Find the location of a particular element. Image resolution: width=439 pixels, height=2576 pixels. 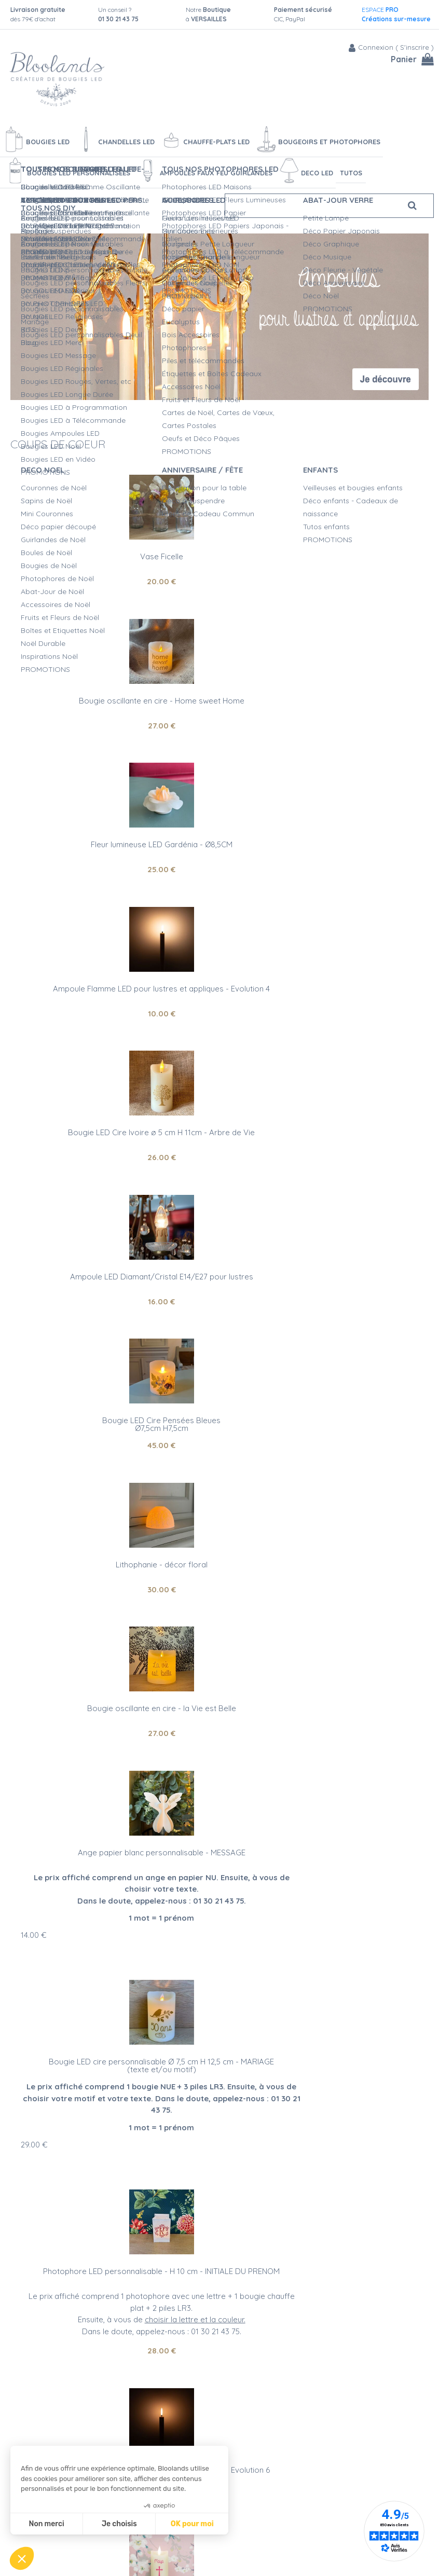

Bougie LED cire personnalisable Ø 5 cm H 11 cm - EVENEMENT RELIGIEUX(texte et/ou motif) is located at coordinates (115, 1692).